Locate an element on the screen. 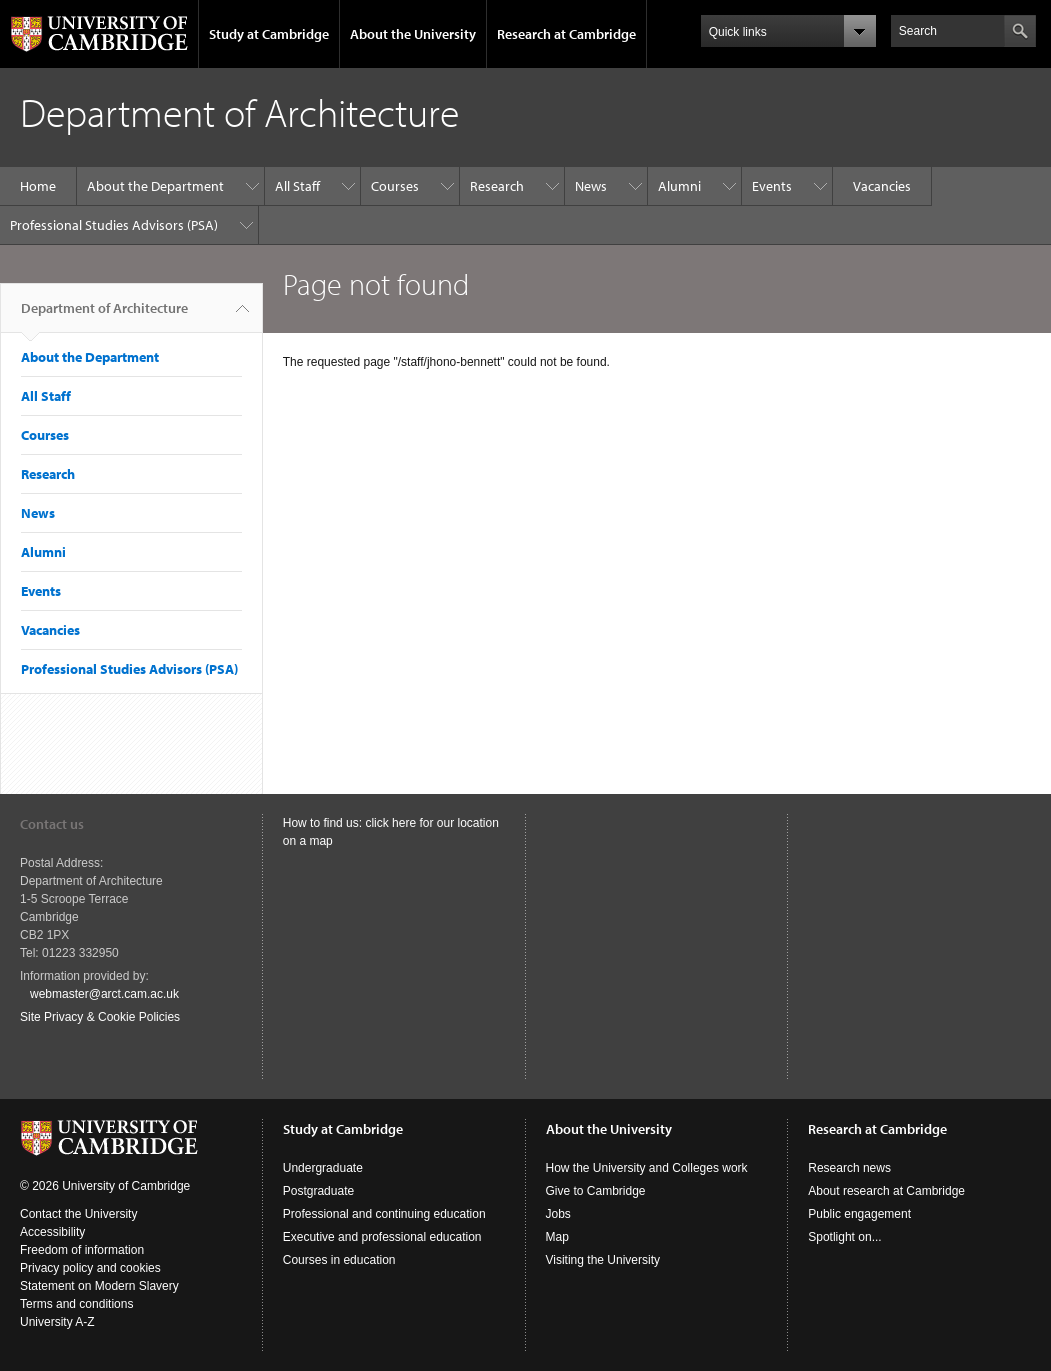  Contact us is located at coordinates (52, 824).